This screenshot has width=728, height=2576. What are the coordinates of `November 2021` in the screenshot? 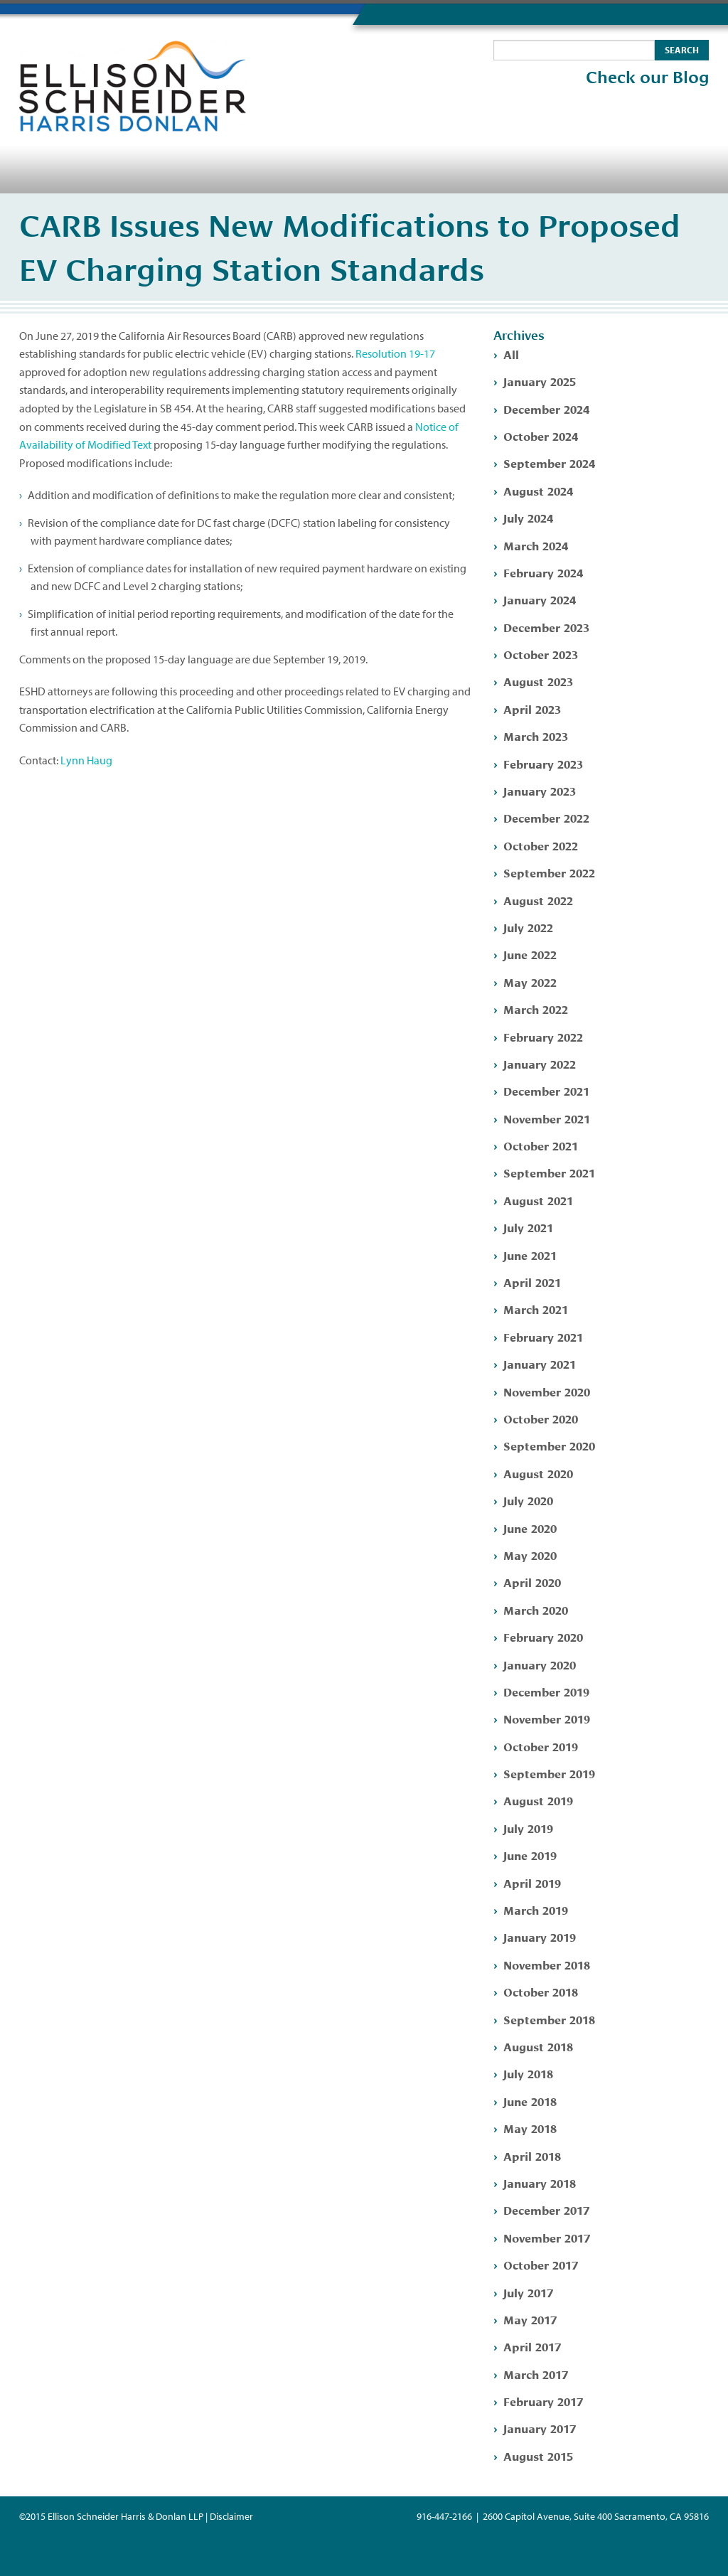 It's located at (546, 1118).